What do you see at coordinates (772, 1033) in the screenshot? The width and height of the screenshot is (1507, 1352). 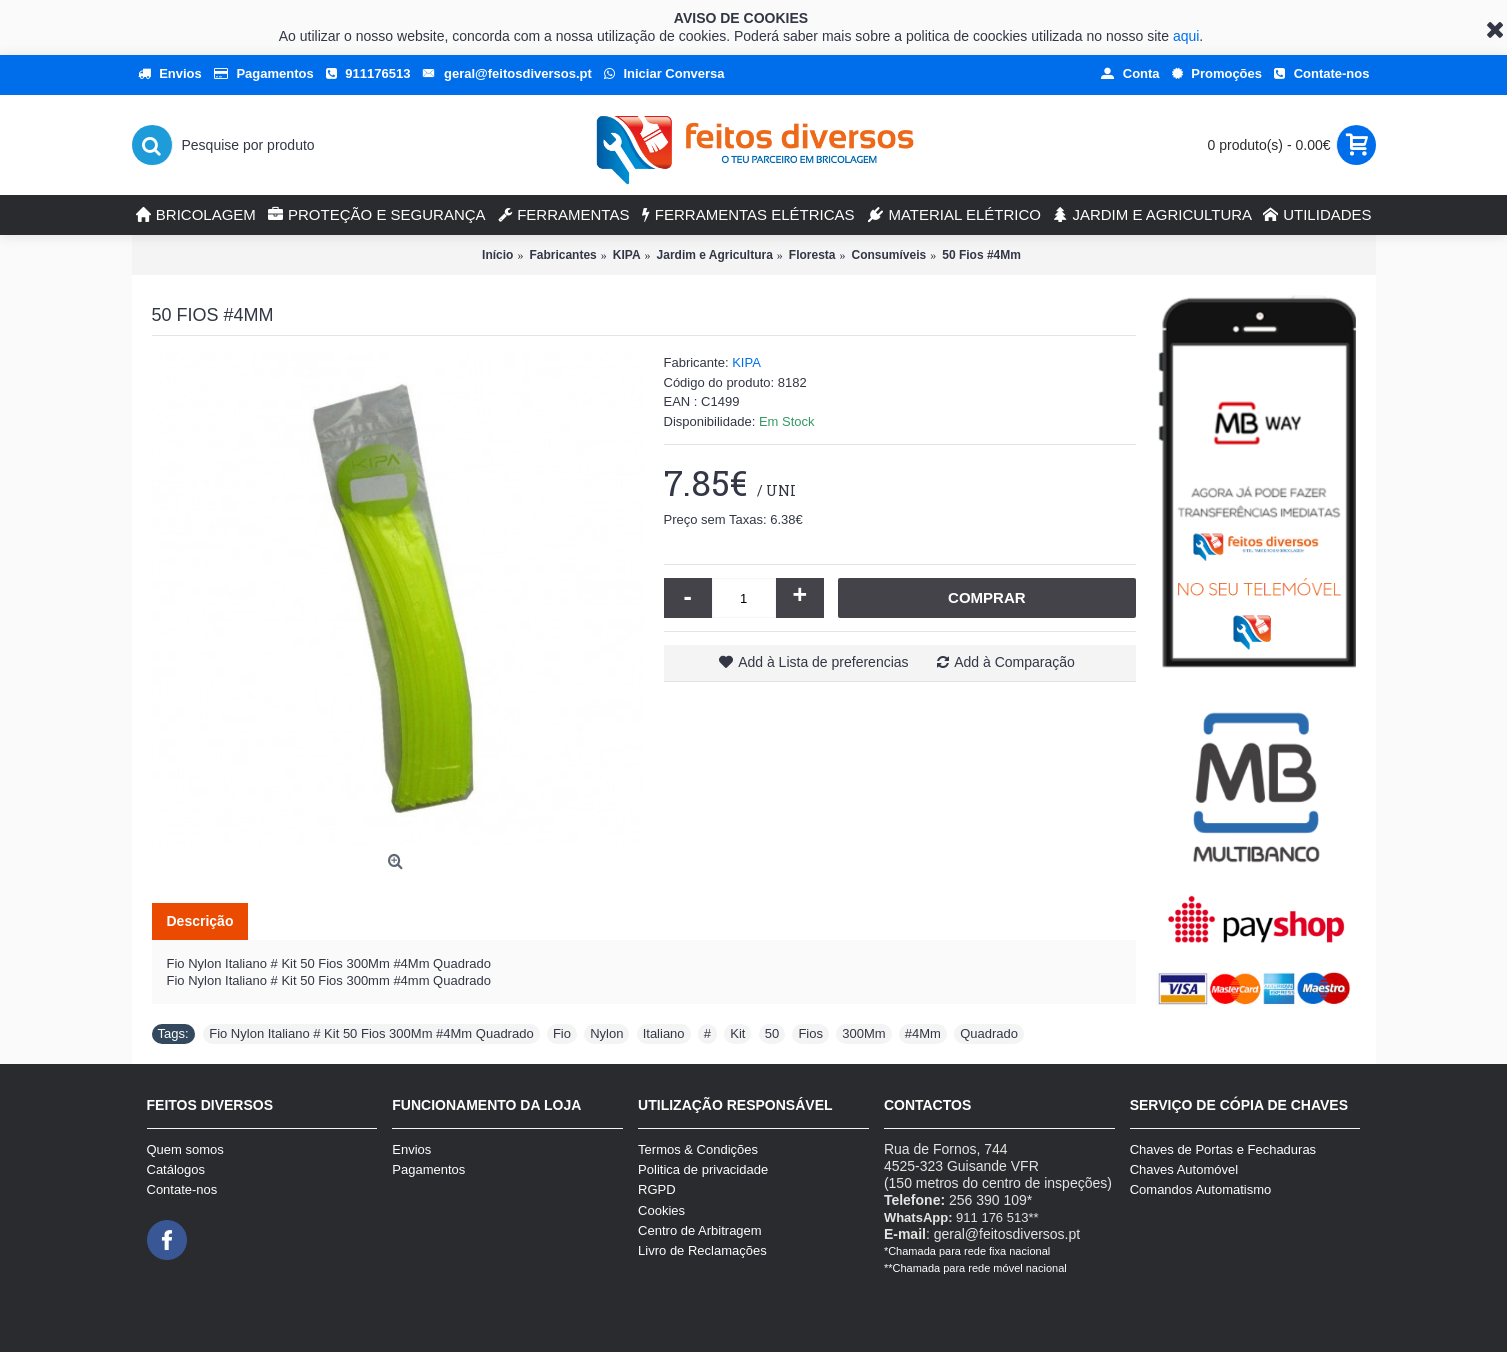 I see `50` at bounding box center [772, 1033].